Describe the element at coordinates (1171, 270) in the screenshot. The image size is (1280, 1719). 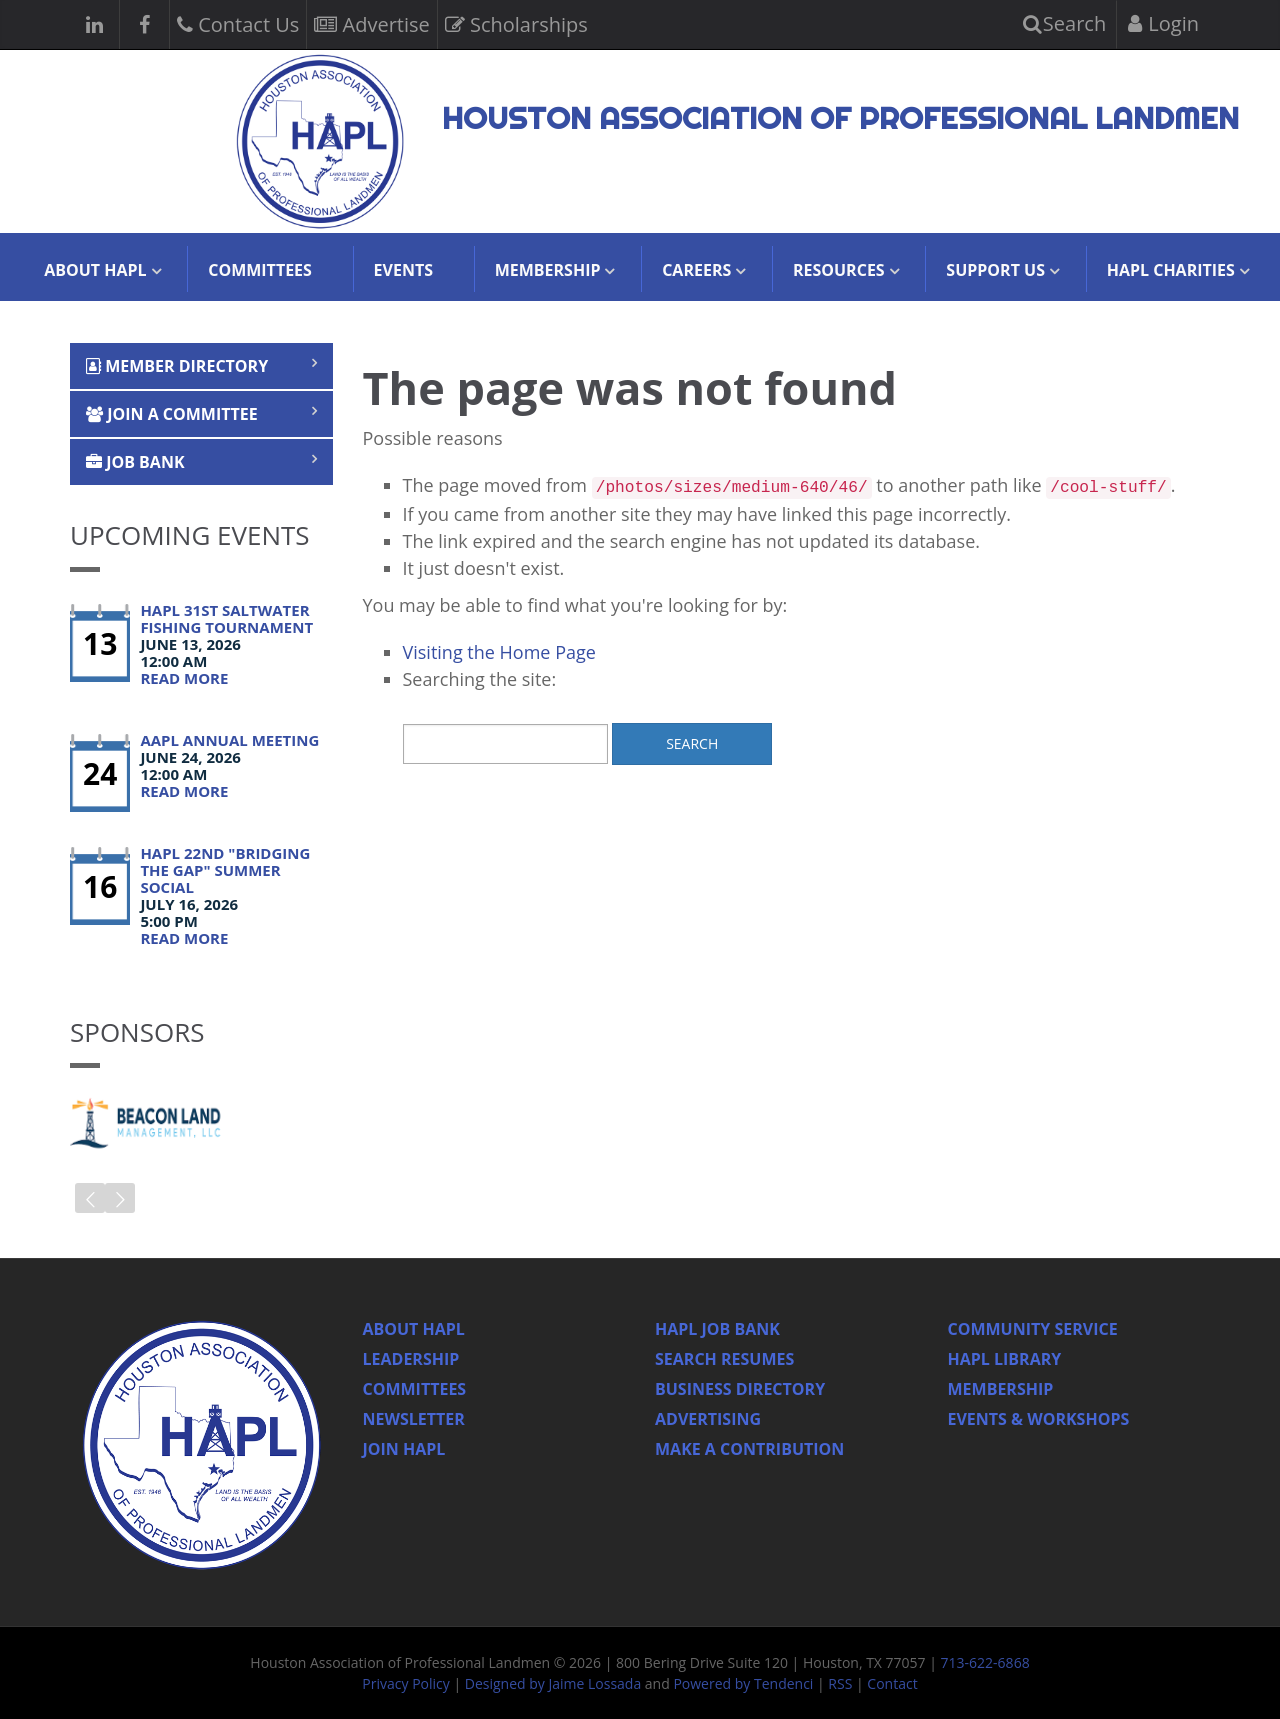
I see `HAPL Charities [button]` at that location.